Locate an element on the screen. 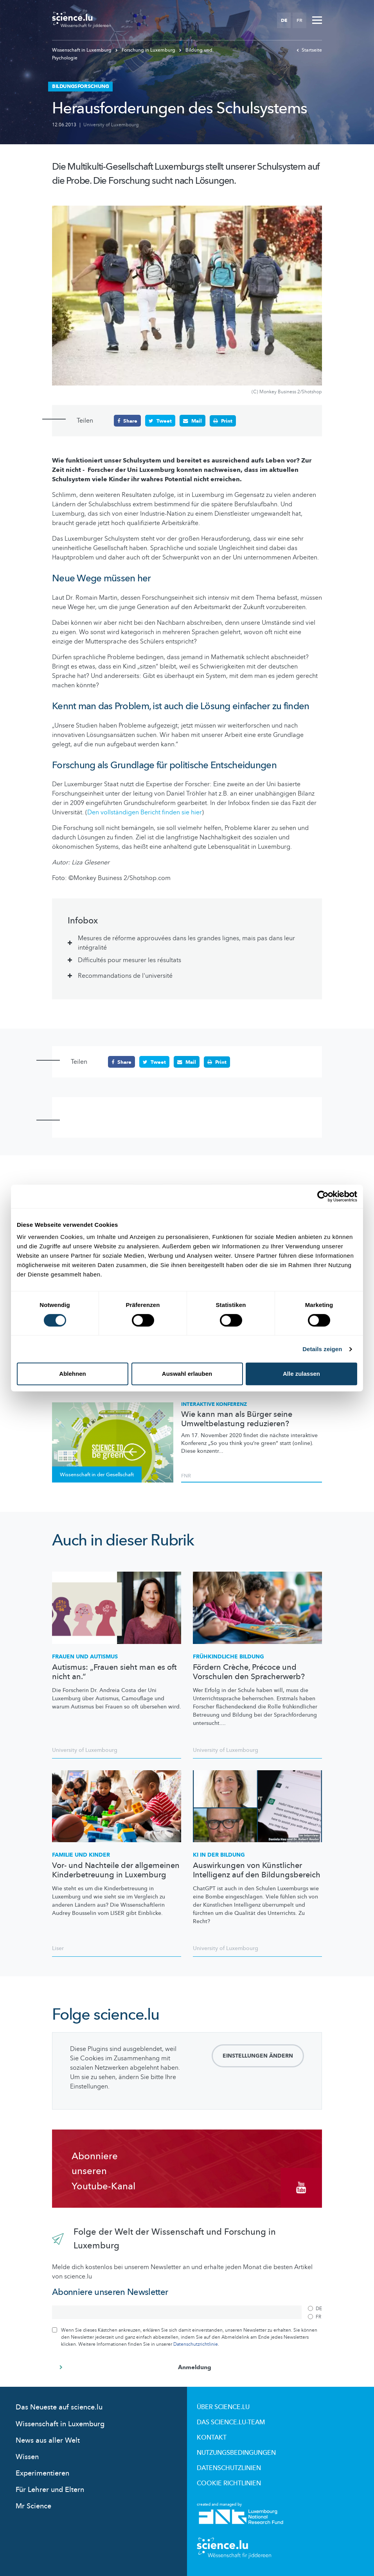 This screenshot has width=374, height=2576. Auswirkungen von Künstlicher Intelligenz auf den Bildungsbereich is located at coordinates (256, 1870).